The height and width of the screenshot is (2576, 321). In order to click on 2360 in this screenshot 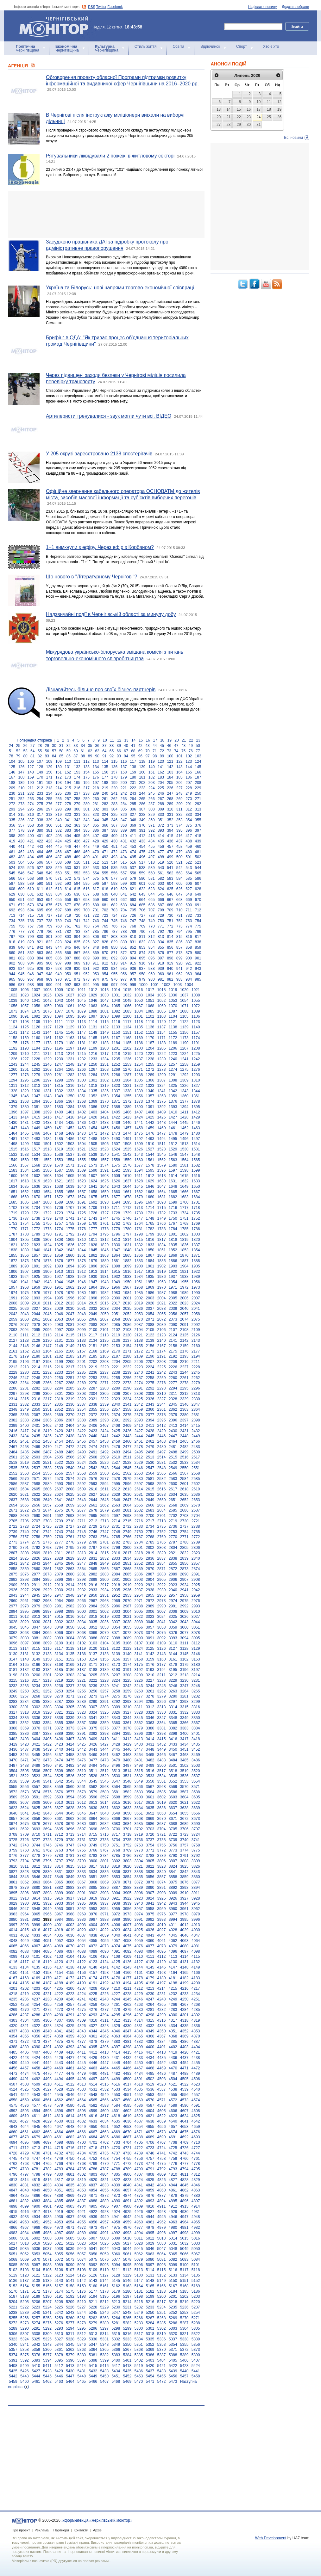, I will do `click(150, 1409)`.